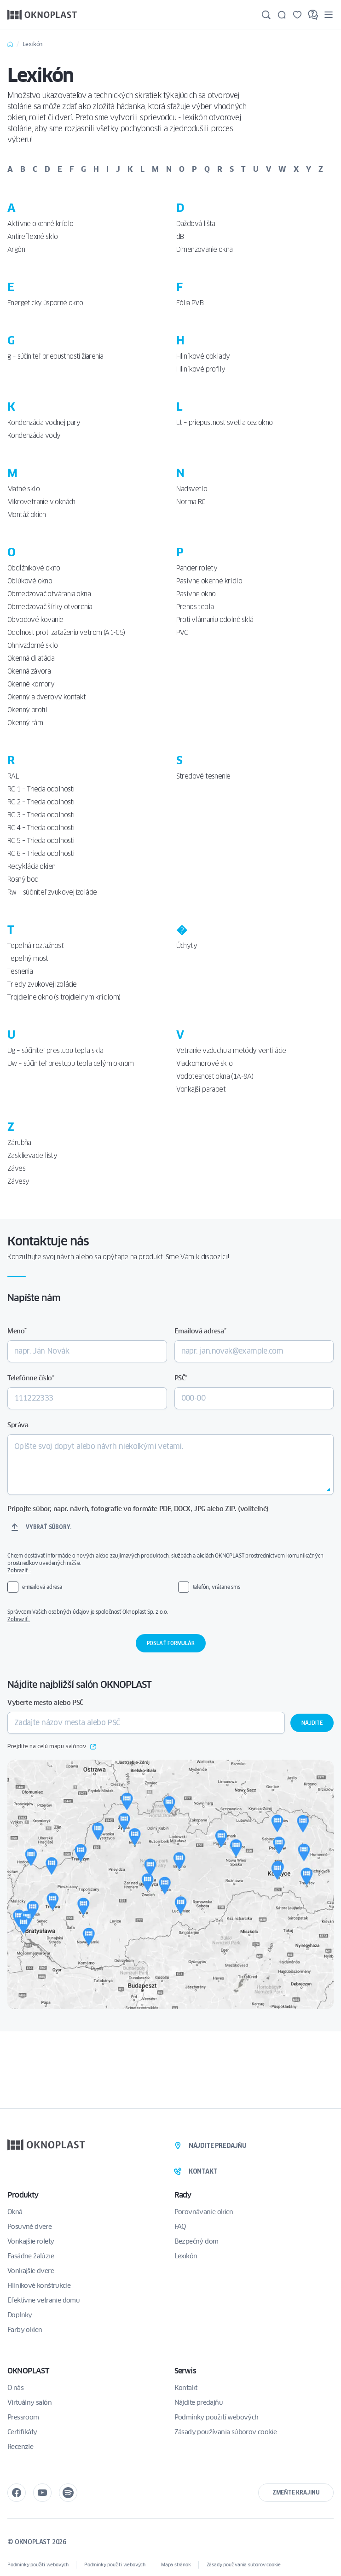 This screenshot has height=2576, width=341. I want to click on Energeticky úsporné okno, so click(45, 303).